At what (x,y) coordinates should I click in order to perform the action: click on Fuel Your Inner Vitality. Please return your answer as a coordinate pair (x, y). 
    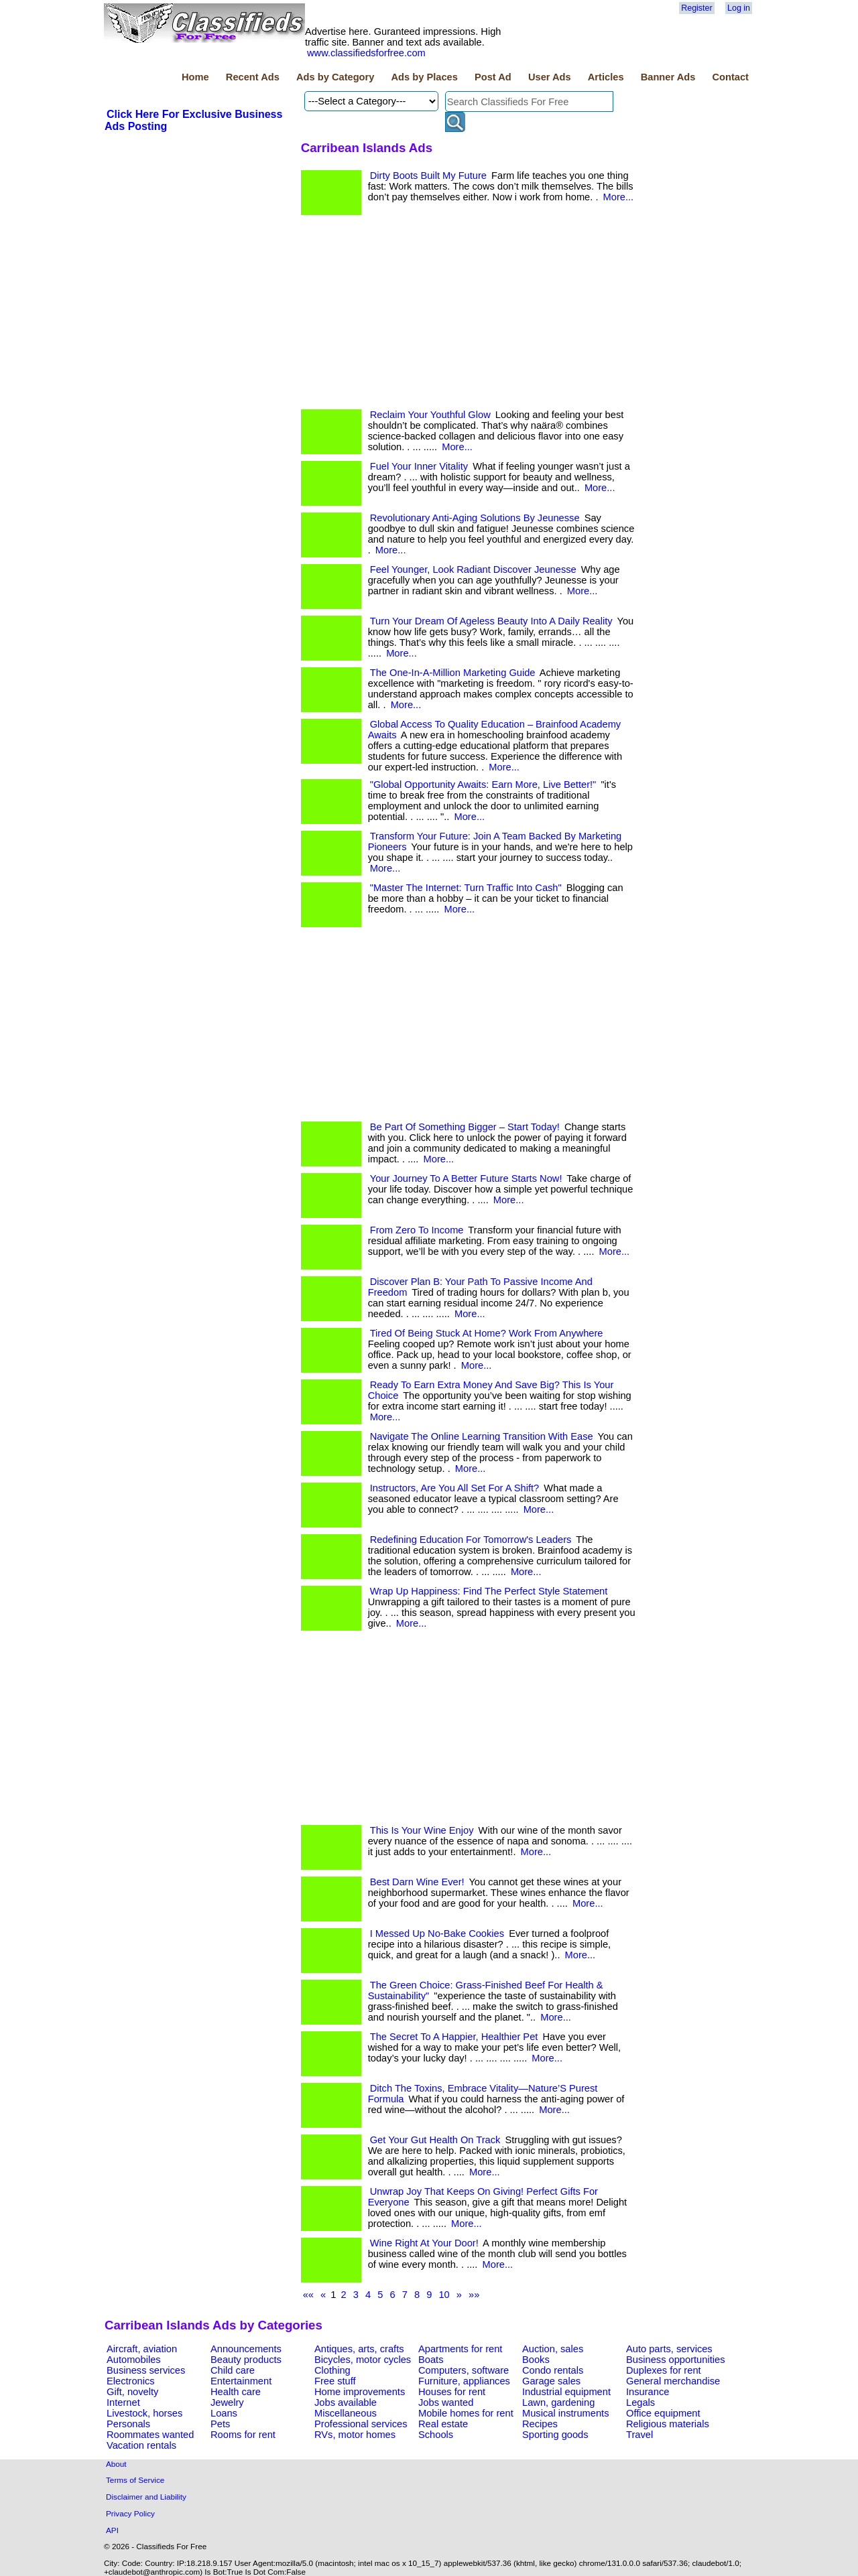
    Looking at the image, I should click on (419, 466).